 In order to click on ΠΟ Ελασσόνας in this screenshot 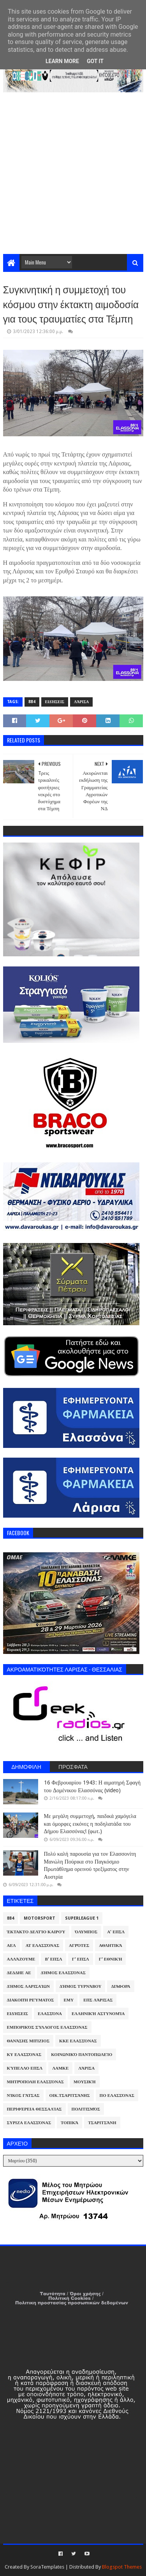, I will do `click(117, 2095)`.